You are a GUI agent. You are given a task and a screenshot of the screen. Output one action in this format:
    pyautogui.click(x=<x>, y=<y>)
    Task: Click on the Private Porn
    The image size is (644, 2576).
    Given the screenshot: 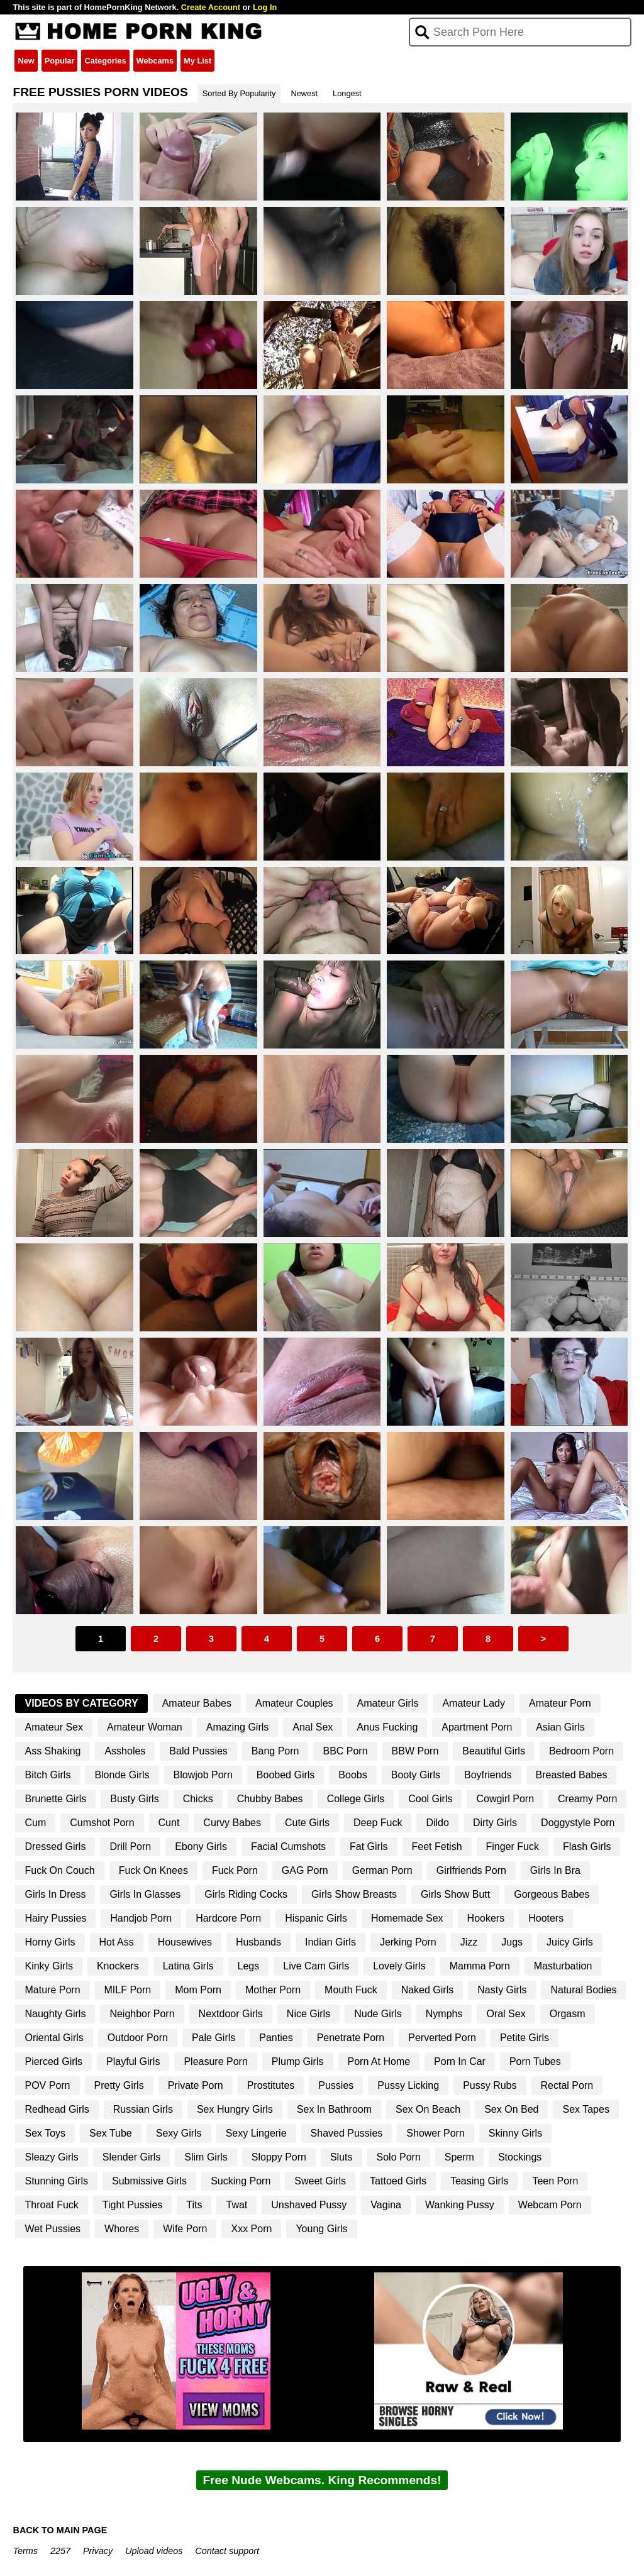 What is the action you would take?
    pyautogui.click(x=195, y=2085)
    